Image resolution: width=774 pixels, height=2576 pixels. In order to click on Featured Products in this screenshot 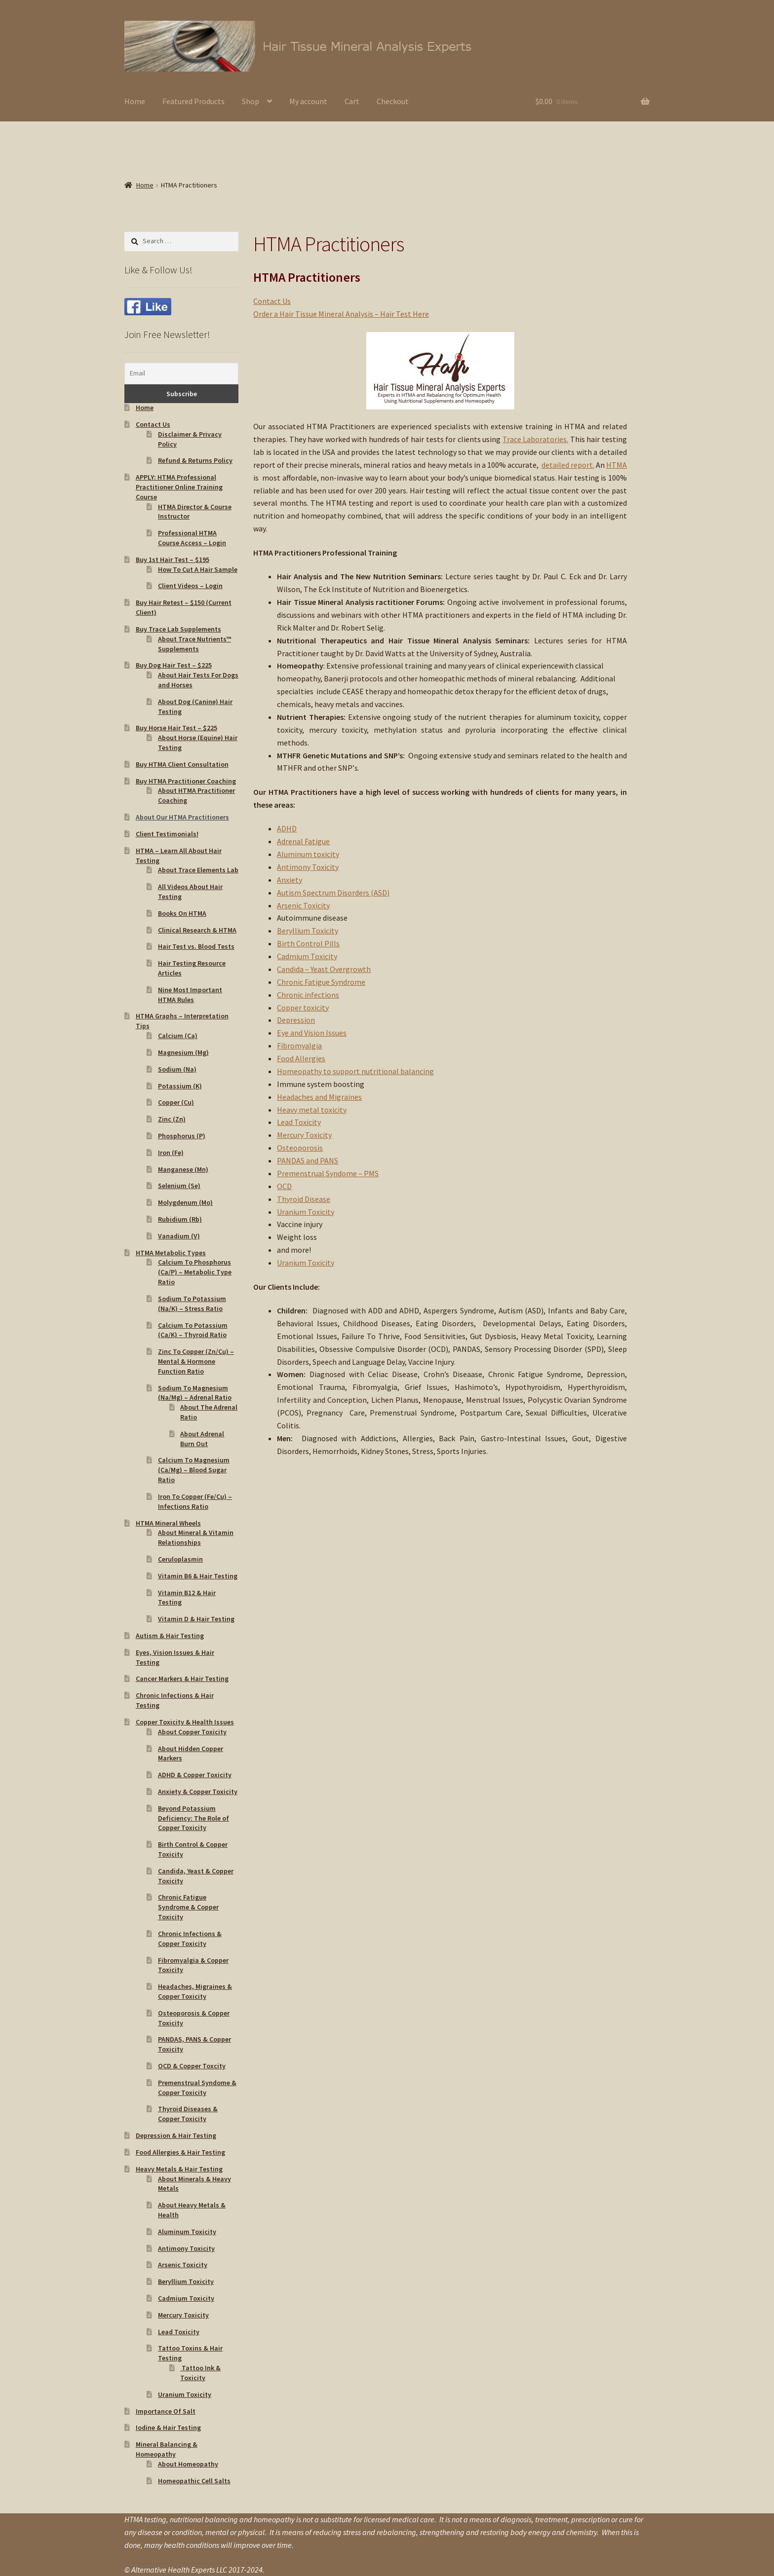, I will do `click(193, 101)`.